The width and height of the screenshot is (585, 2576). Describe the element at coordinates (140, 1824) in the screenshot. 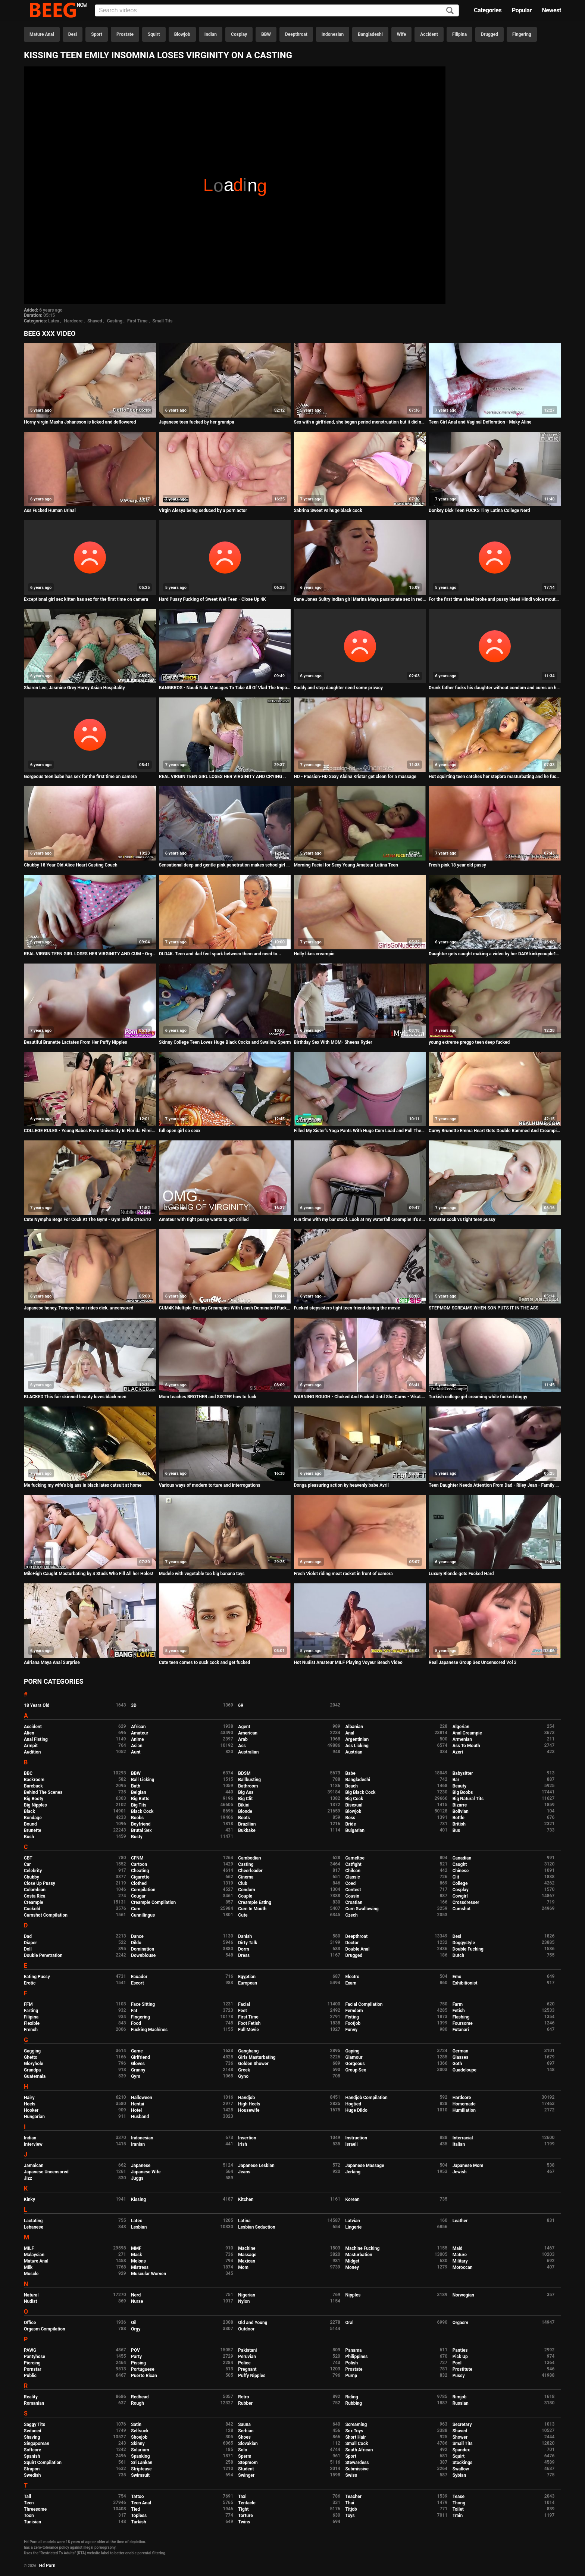

I see `Boyfriend` at that location.